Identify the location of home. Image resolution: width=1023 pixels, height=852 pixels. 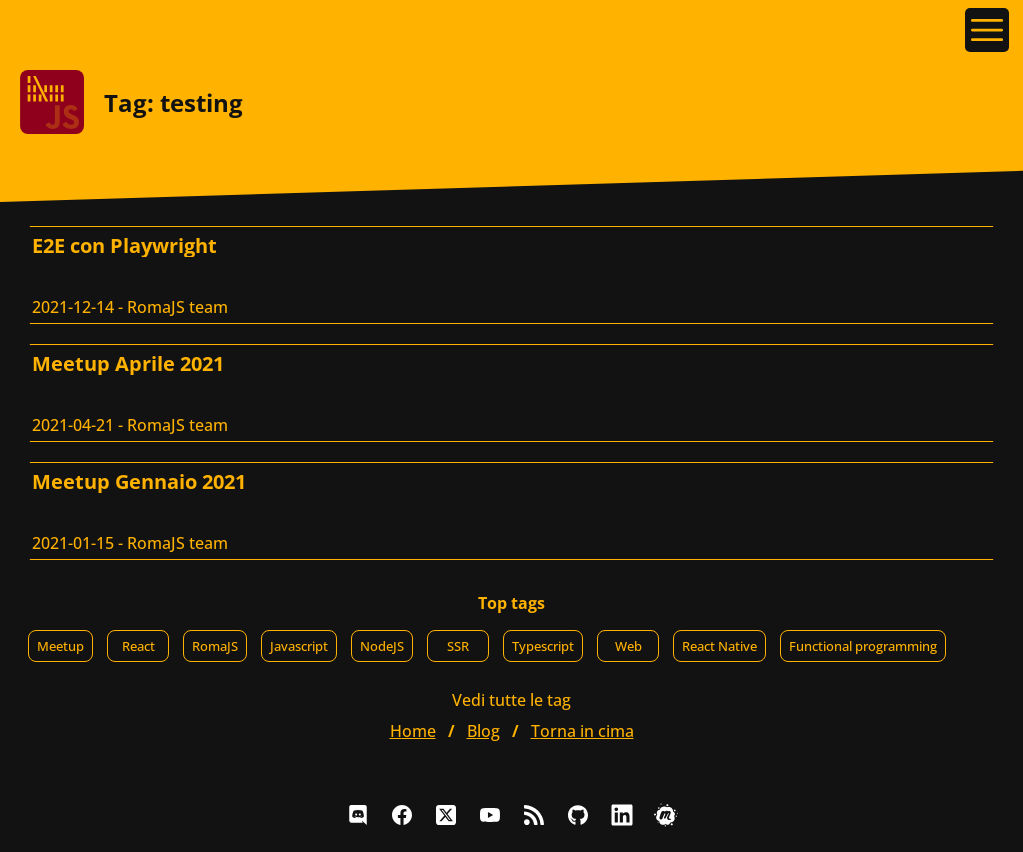
(413, 731).